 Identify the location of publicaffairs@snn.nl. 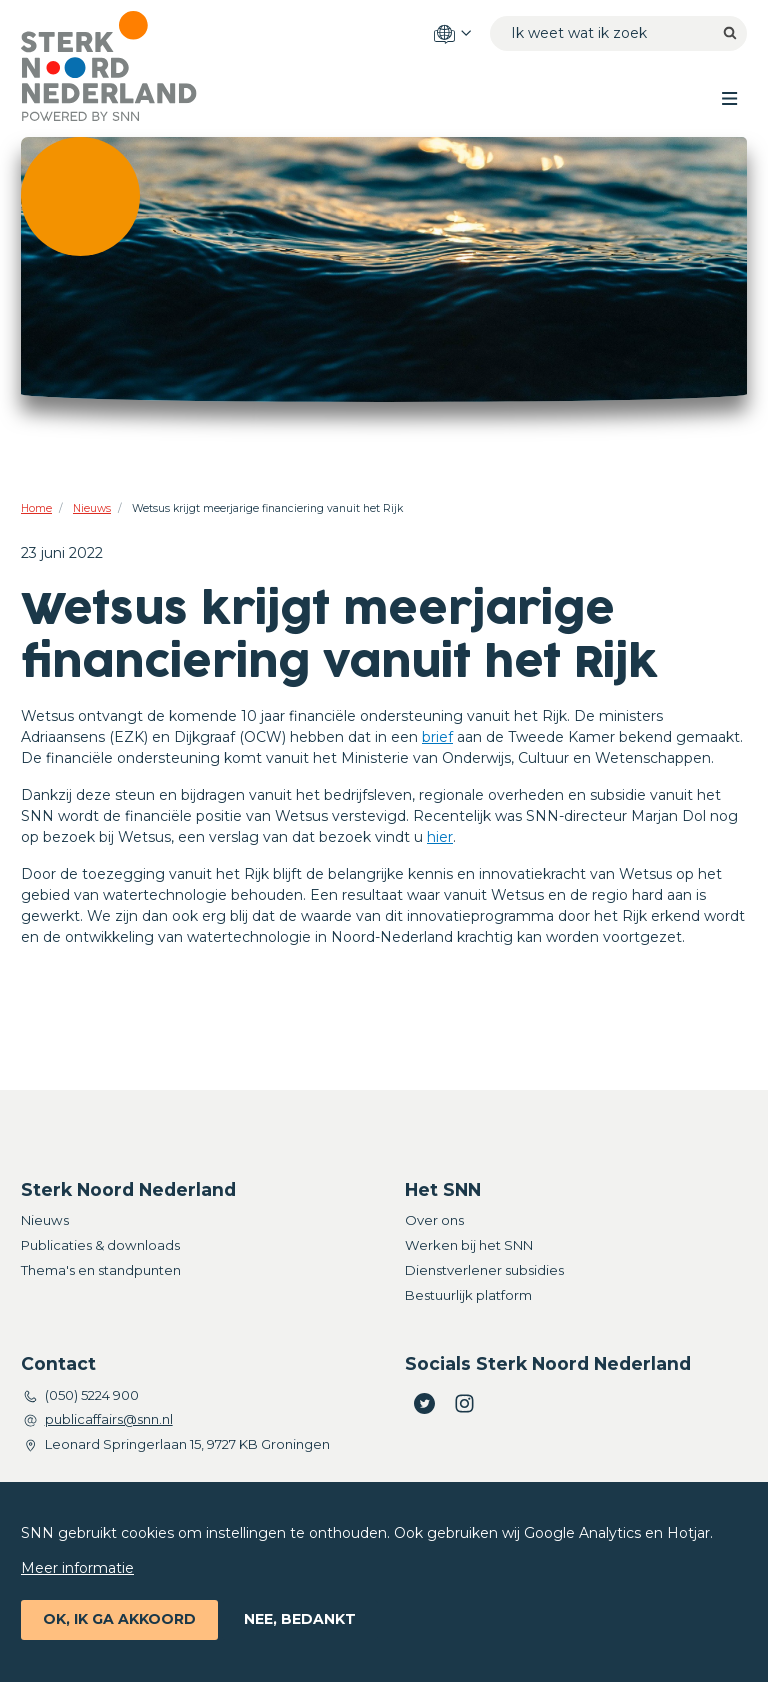
(109, 1419).